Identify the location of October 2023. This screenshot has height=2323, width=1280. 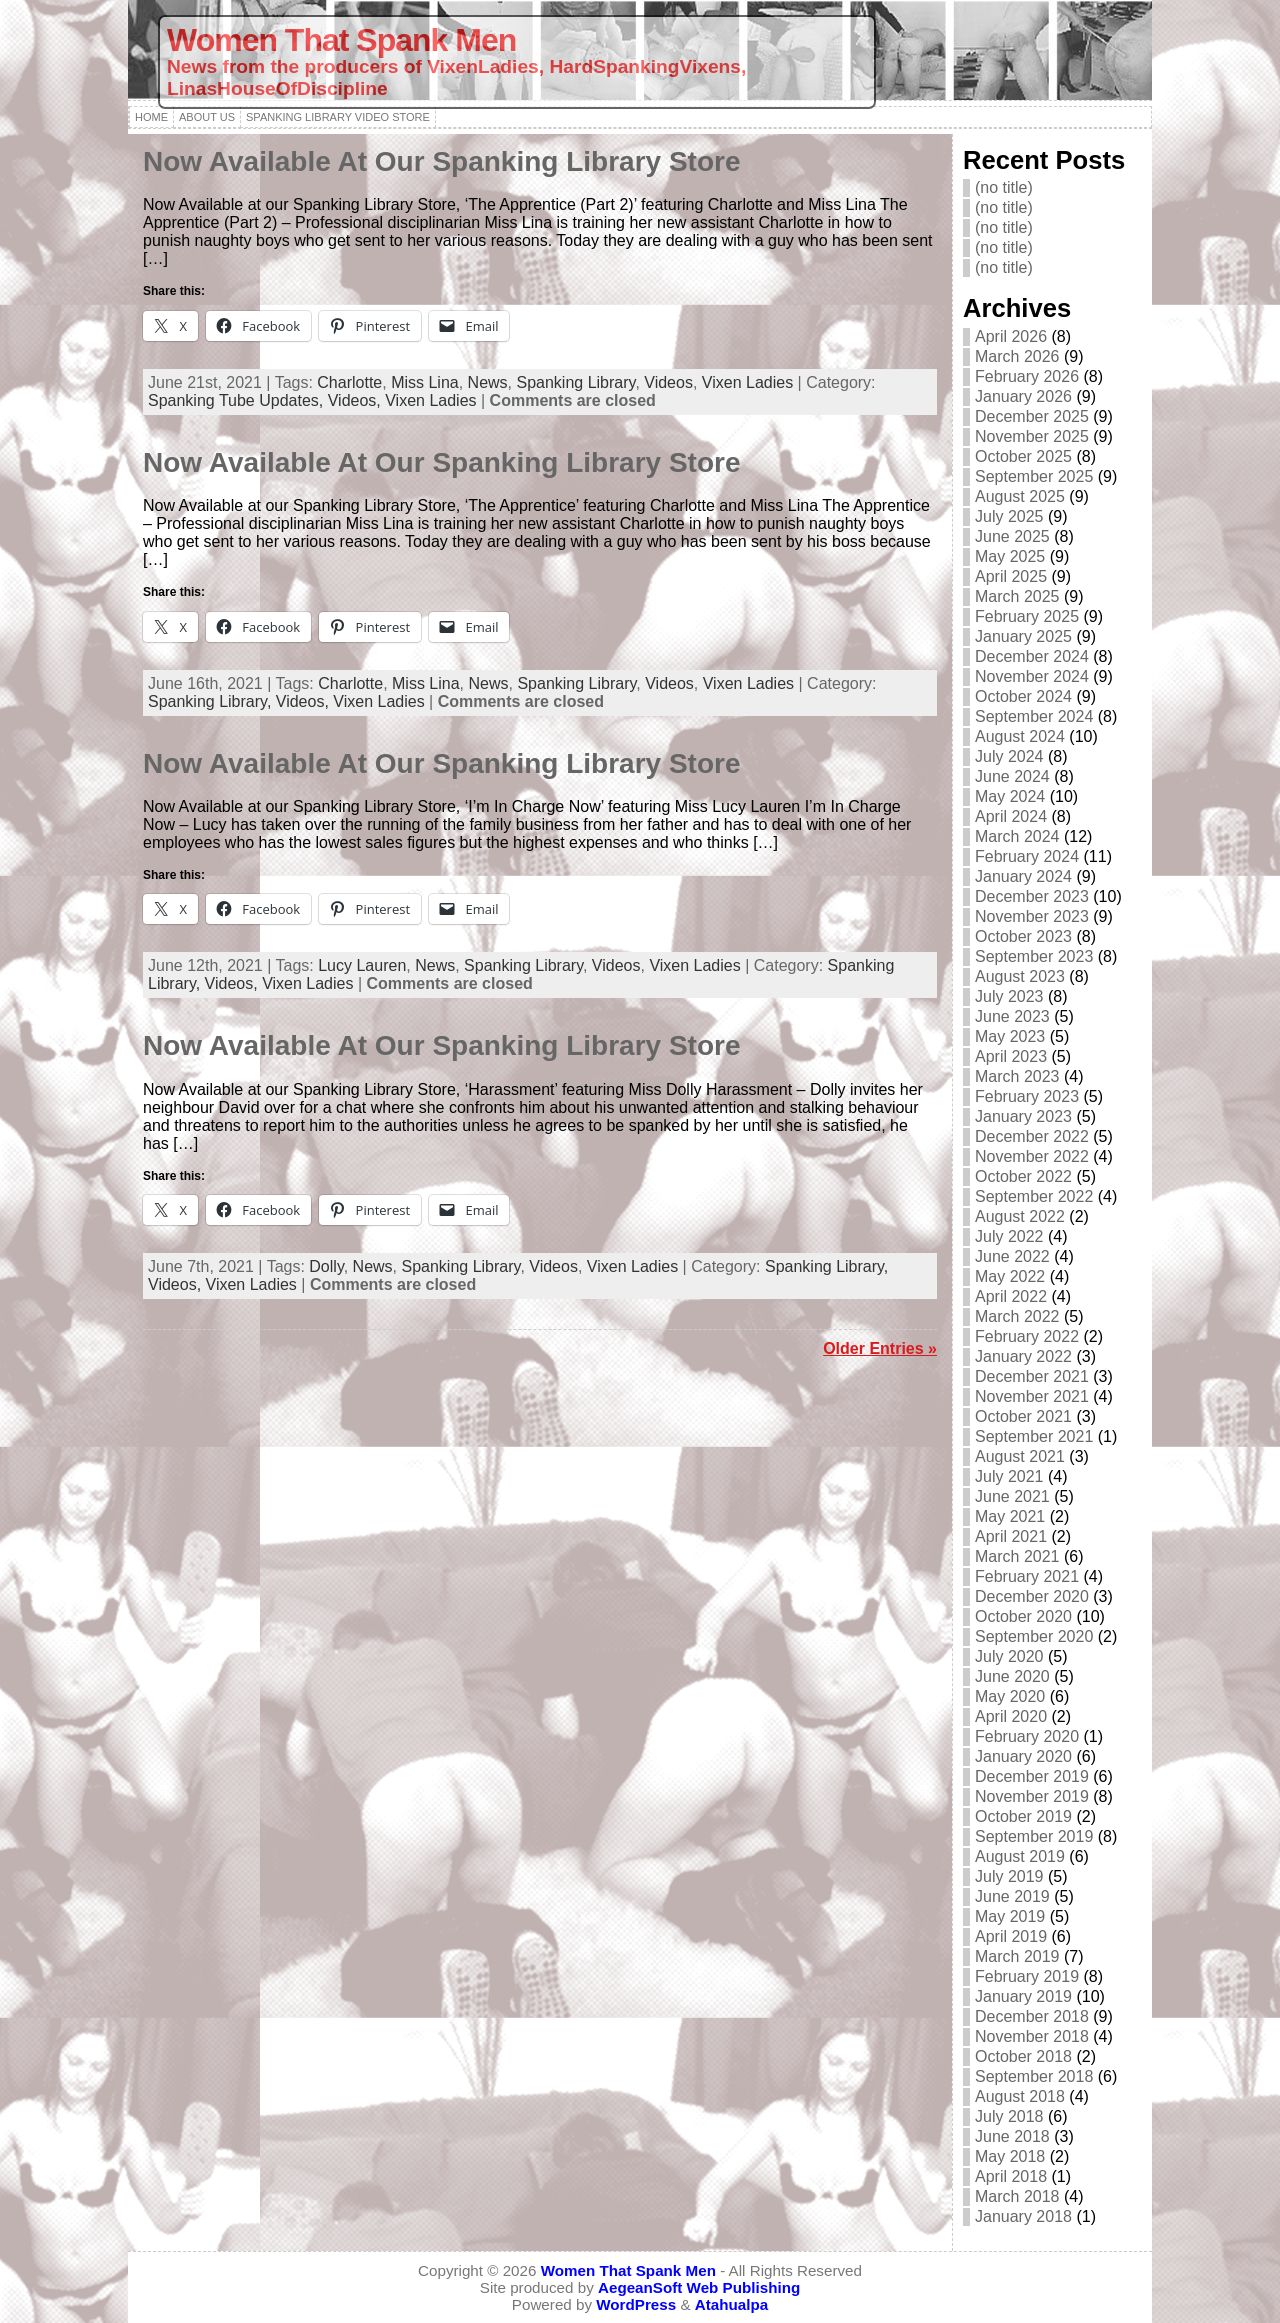
(1023, 936).